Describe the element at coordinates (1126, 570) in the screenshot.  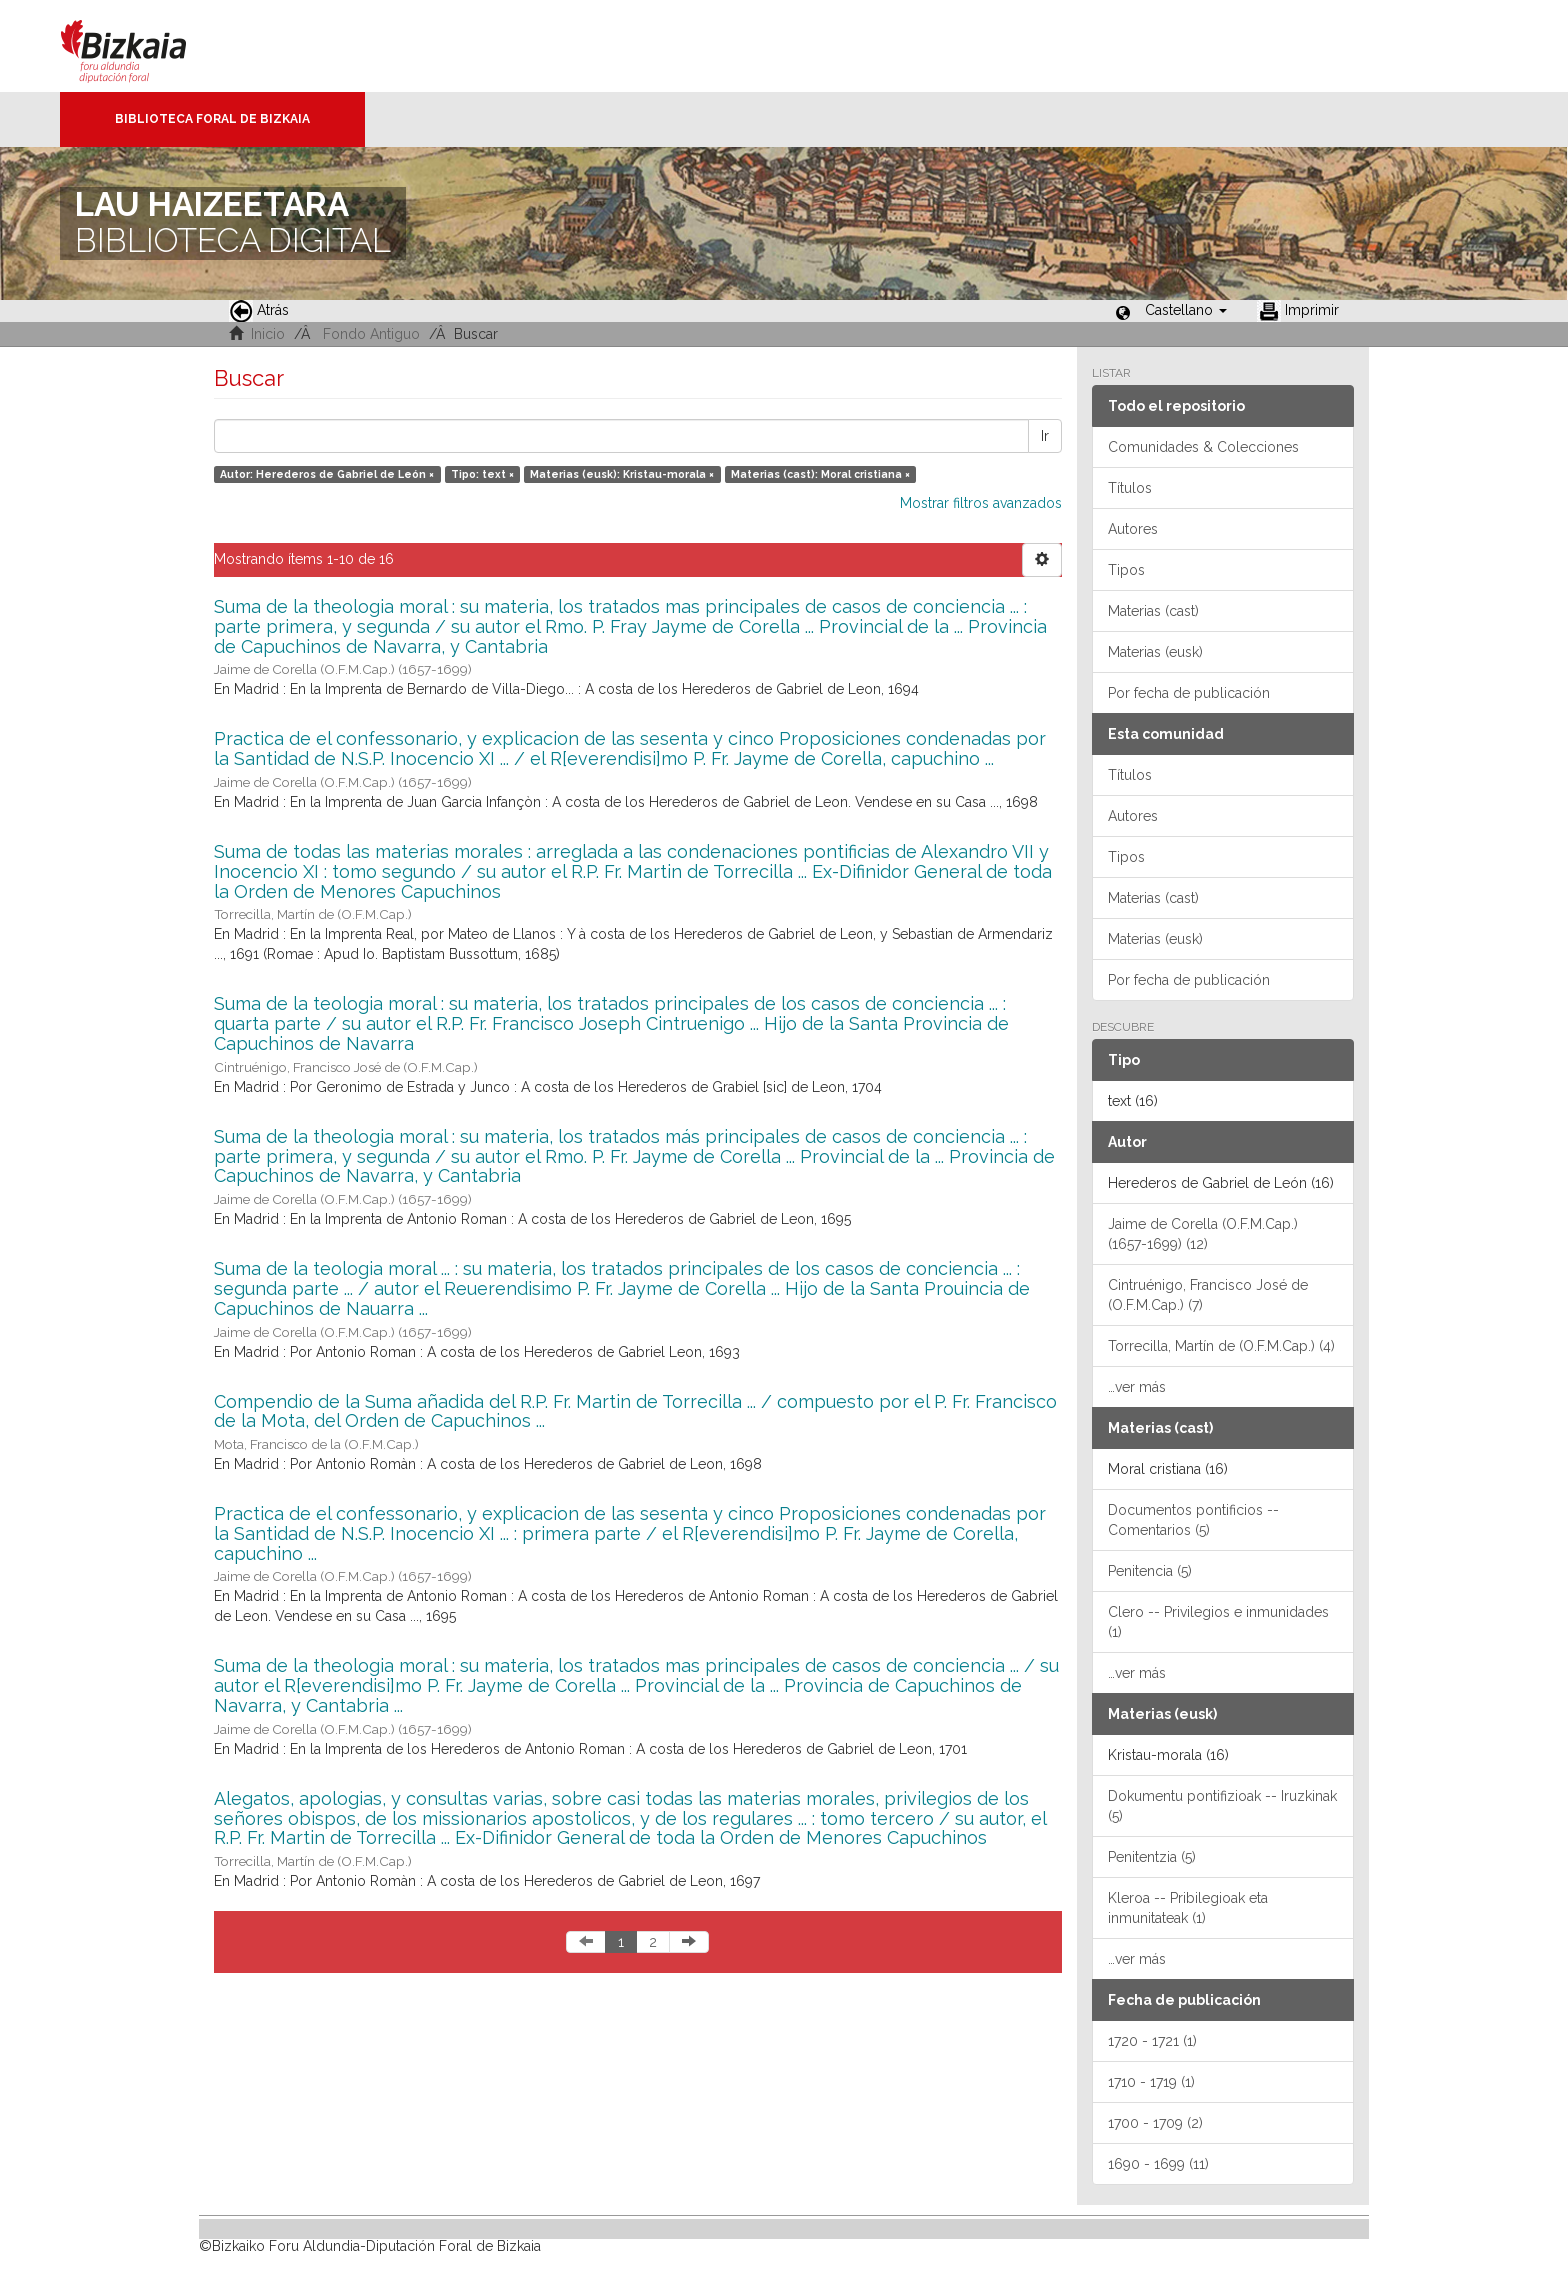
I see `Tipos` at that location.